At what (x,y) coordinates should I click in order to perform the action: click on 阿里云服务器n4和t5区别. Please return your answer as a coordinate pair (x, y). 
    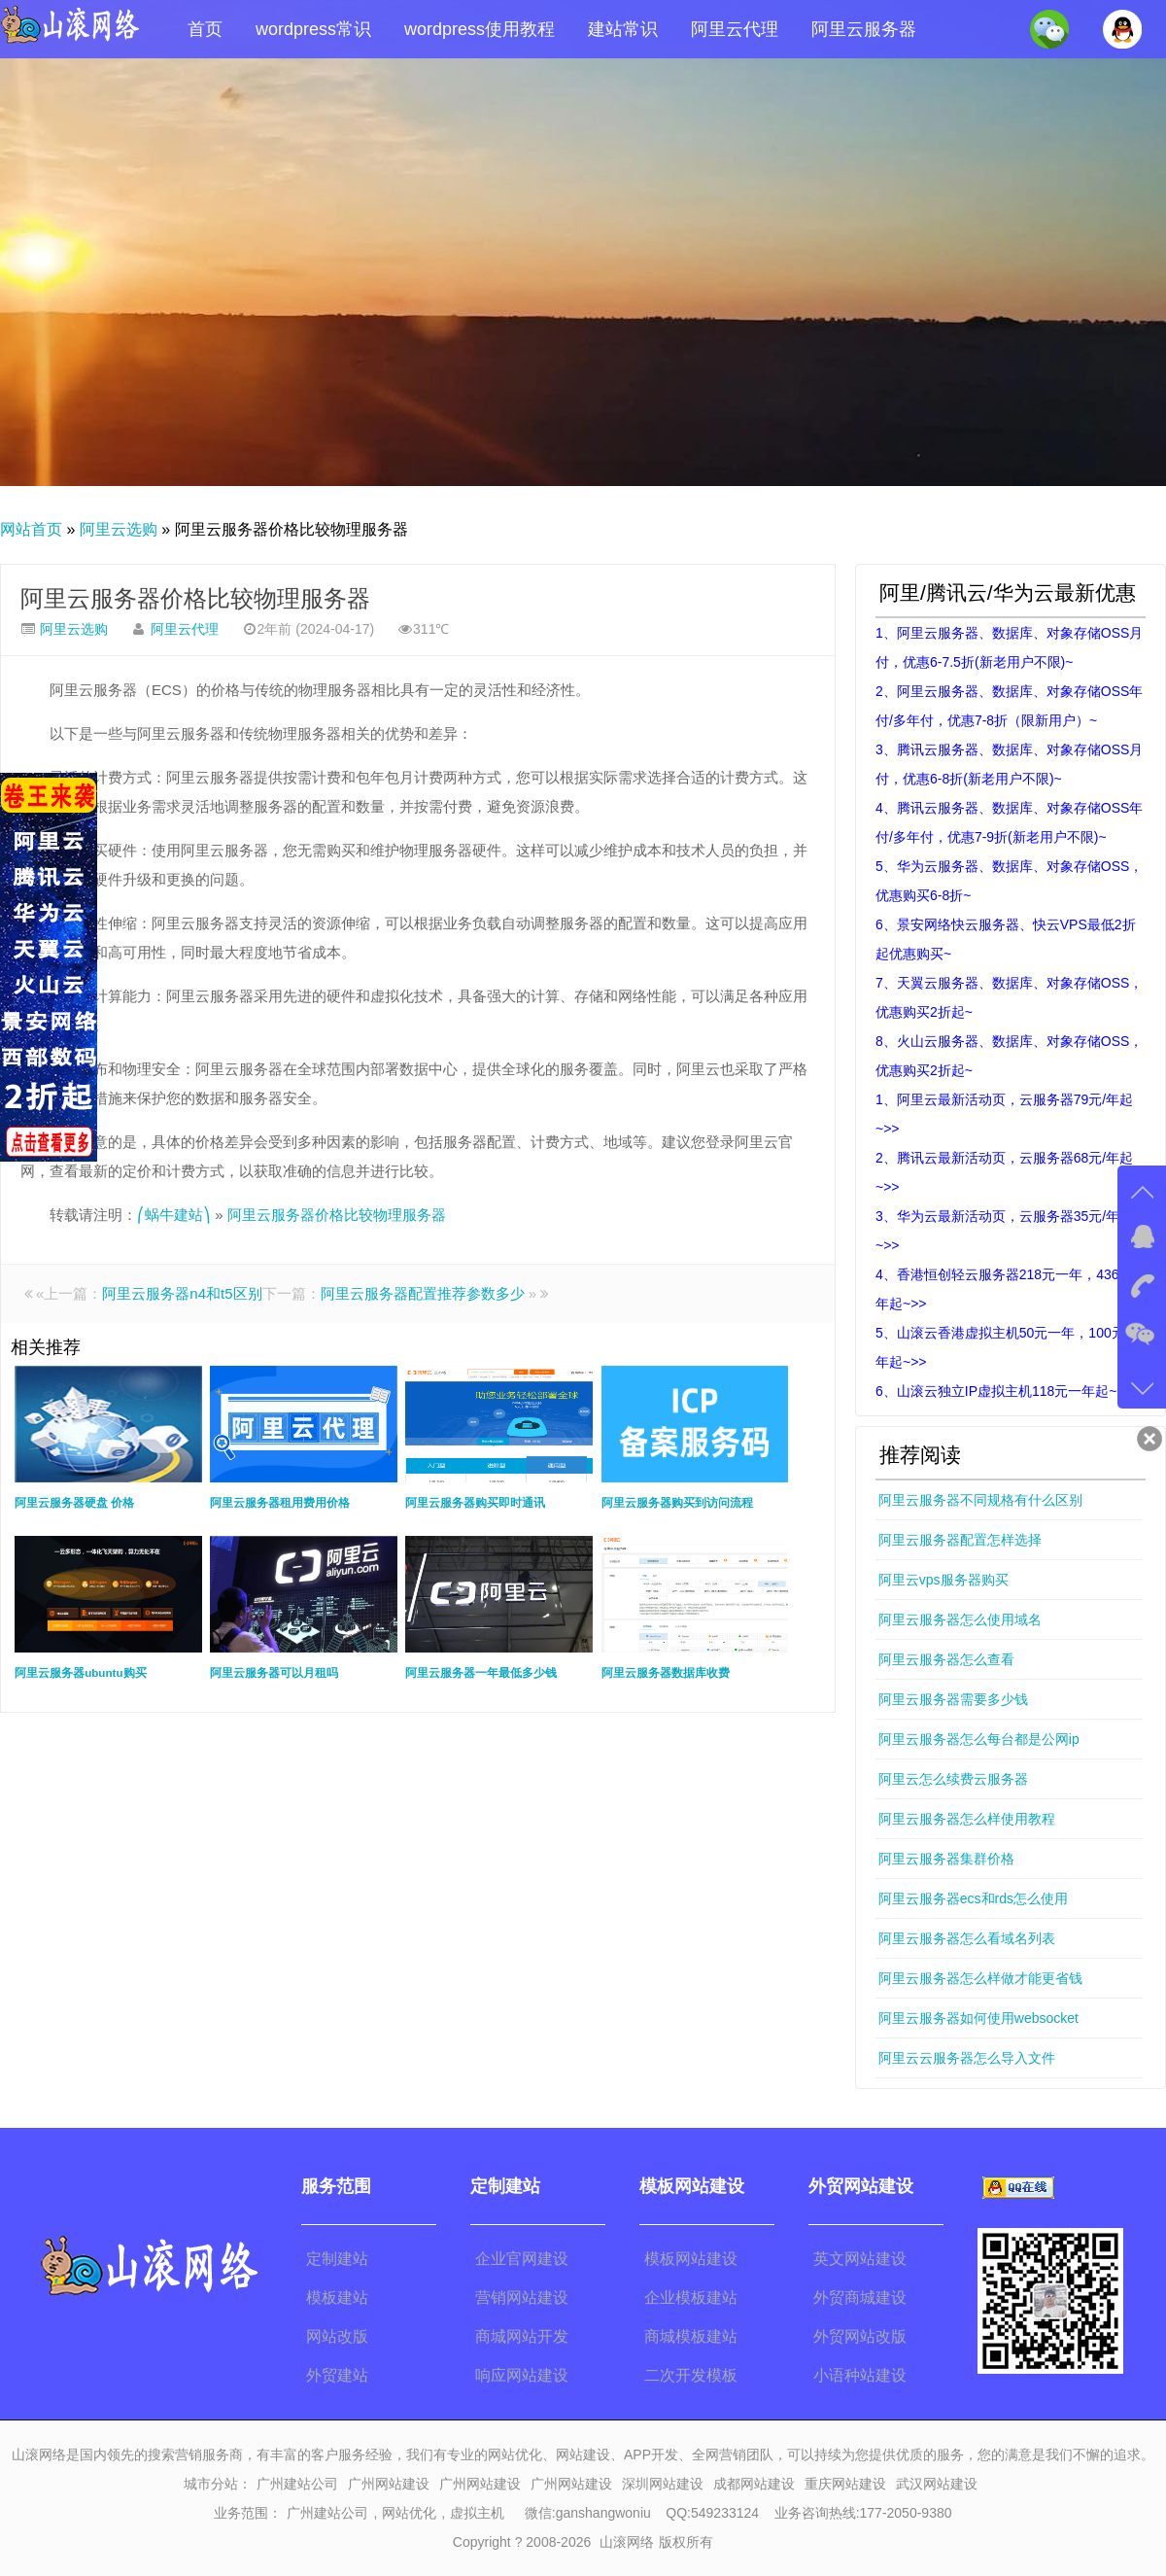
    Looking at the image, I should click on (181, 1293).